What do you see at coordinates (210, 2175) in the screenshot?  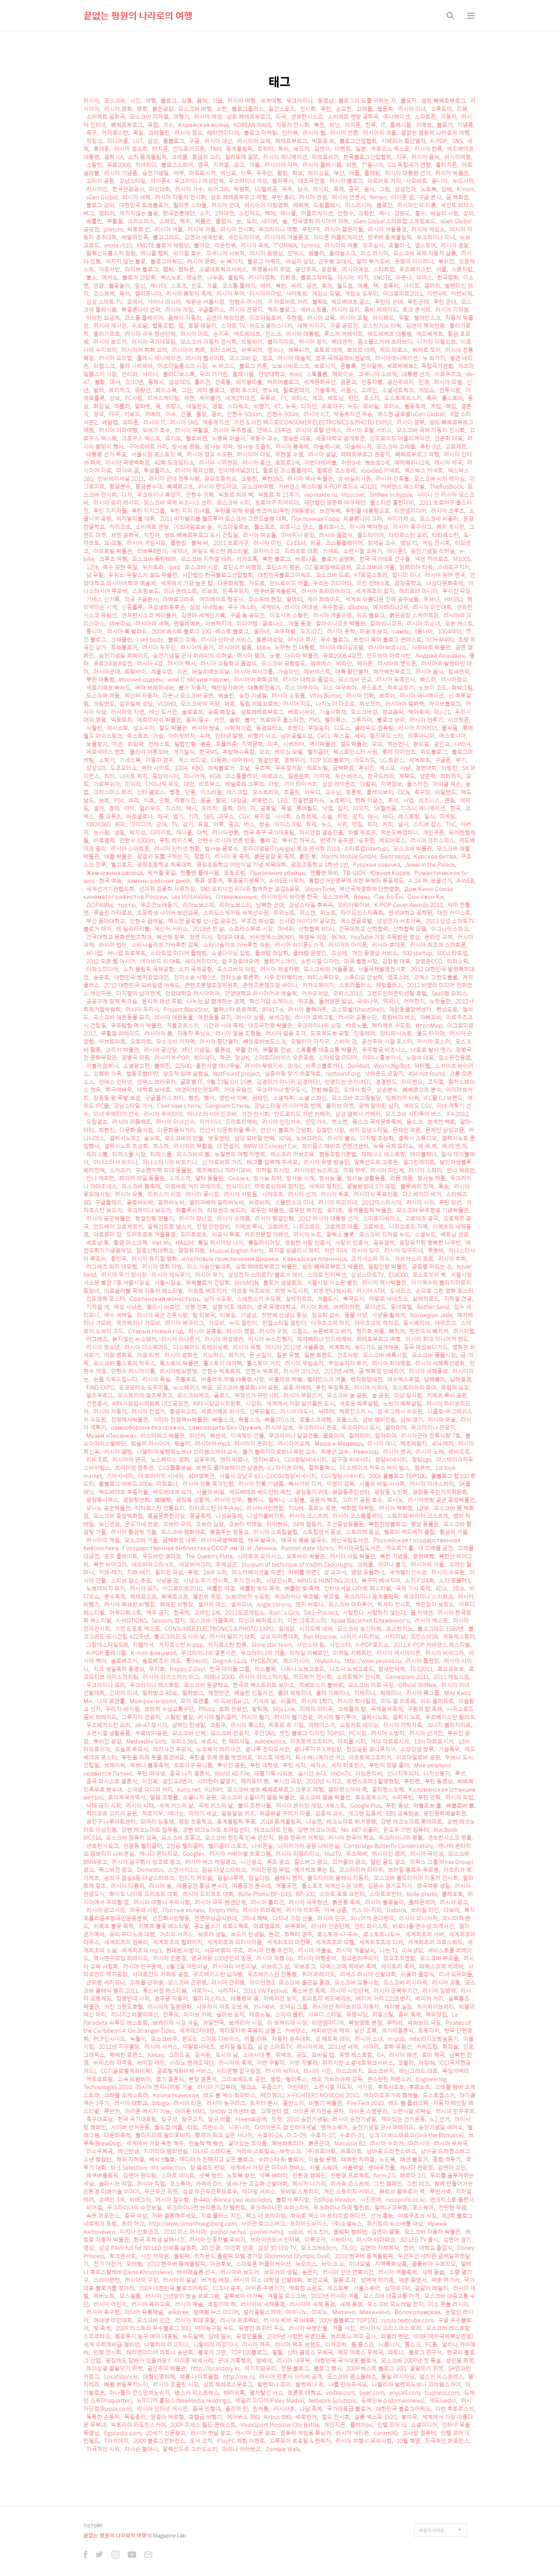 I see `넷북 방전` at bounding box center [210, 2175].